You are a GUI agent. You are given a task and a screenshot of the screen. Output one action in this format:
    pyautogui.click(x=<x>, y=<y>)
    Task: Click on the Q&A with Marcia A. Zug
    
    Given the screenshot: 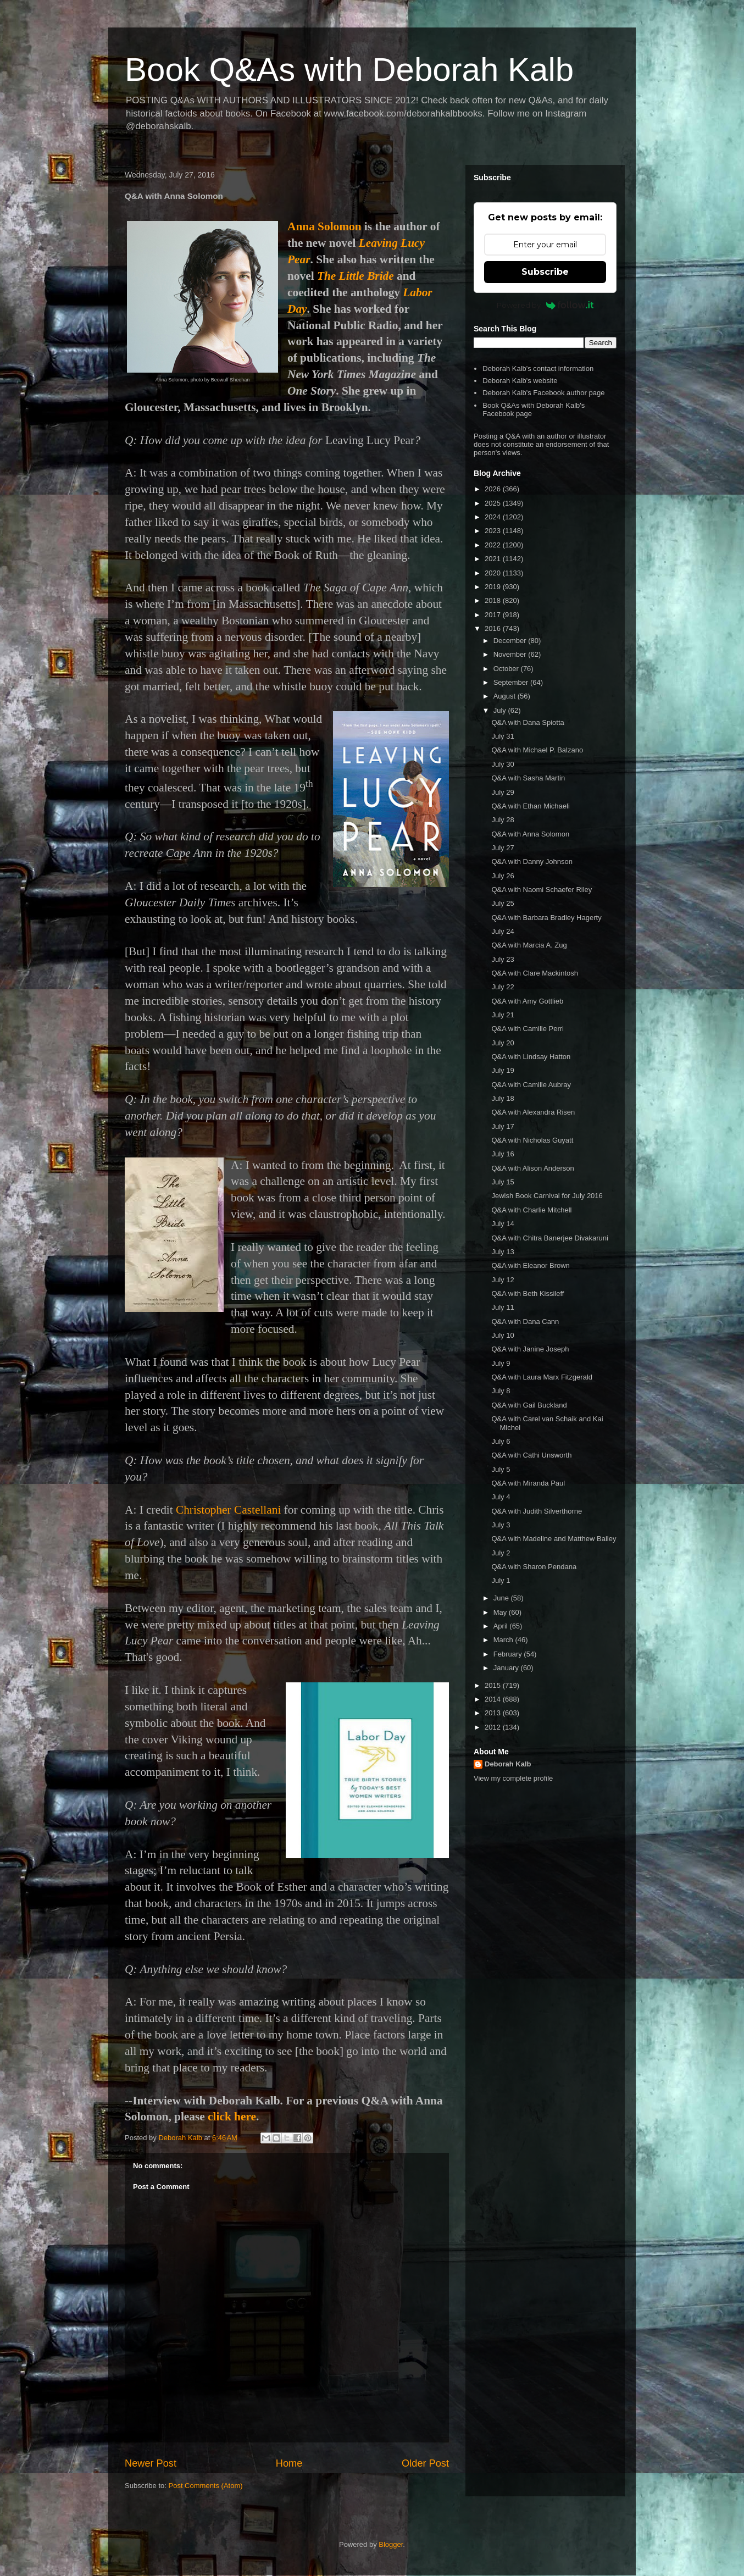 What is the action you would take?
    pyautogui.click(x=529, y=945)
    